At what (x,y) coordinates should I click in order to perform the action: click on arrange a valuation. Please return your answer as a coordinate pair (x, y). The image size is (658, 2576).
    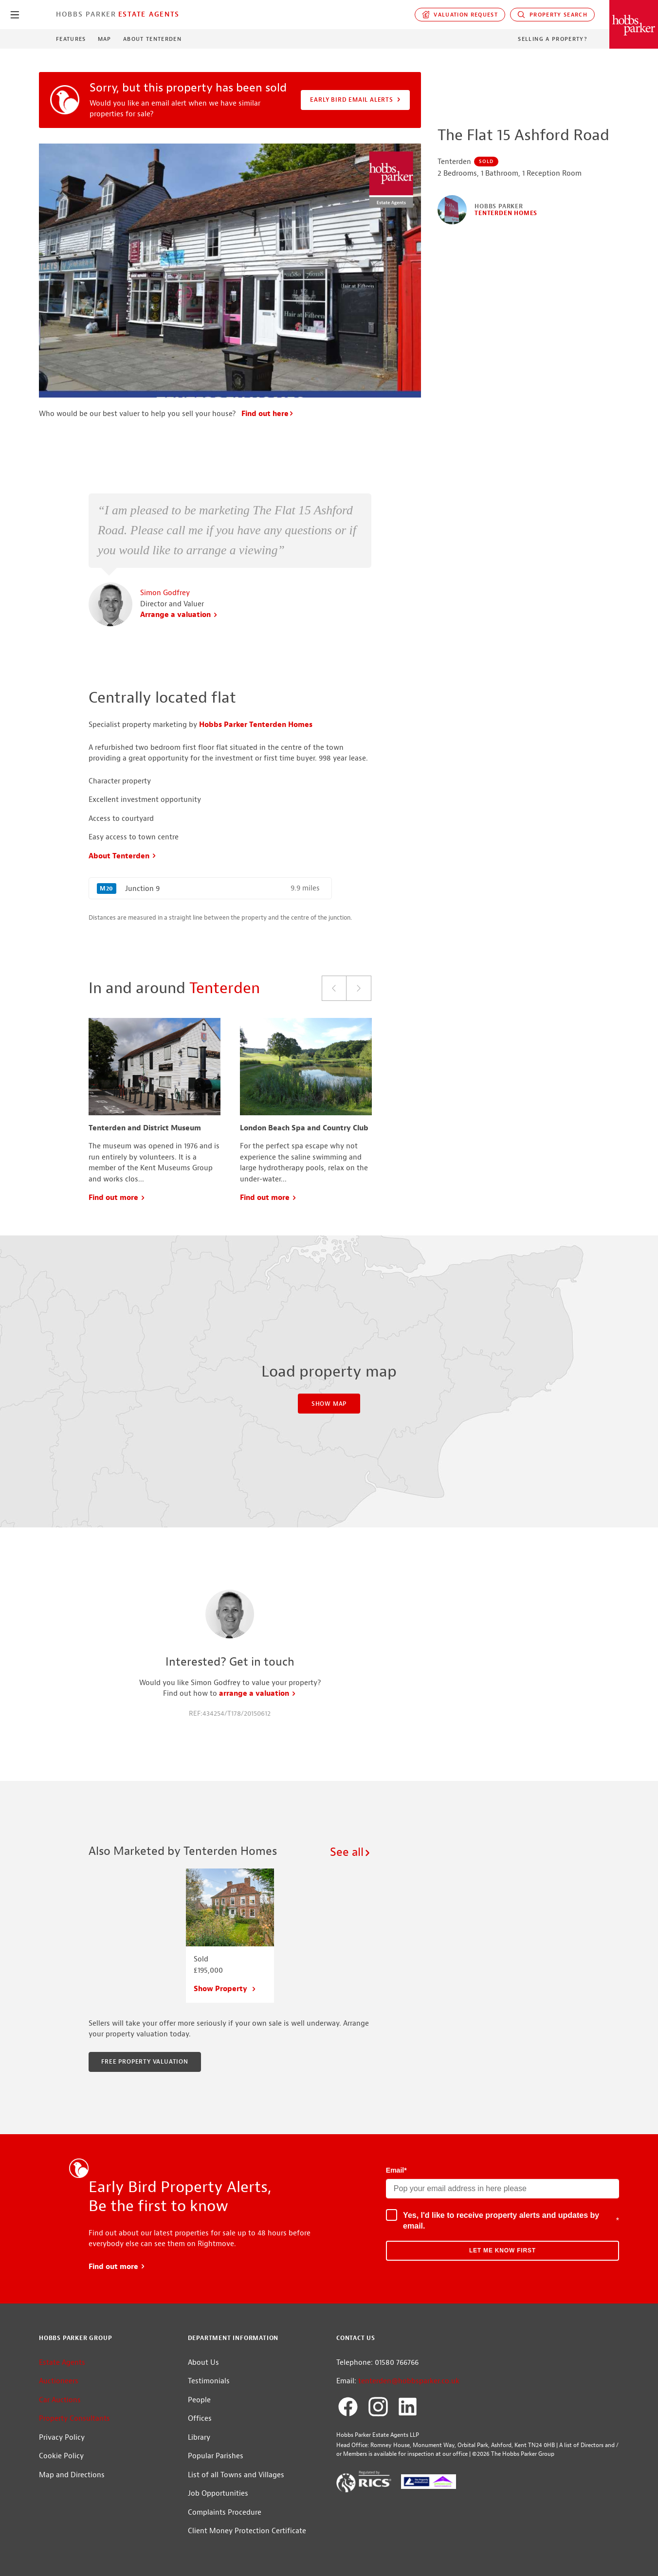
    Looking at the image, I should click on (257, 1693).